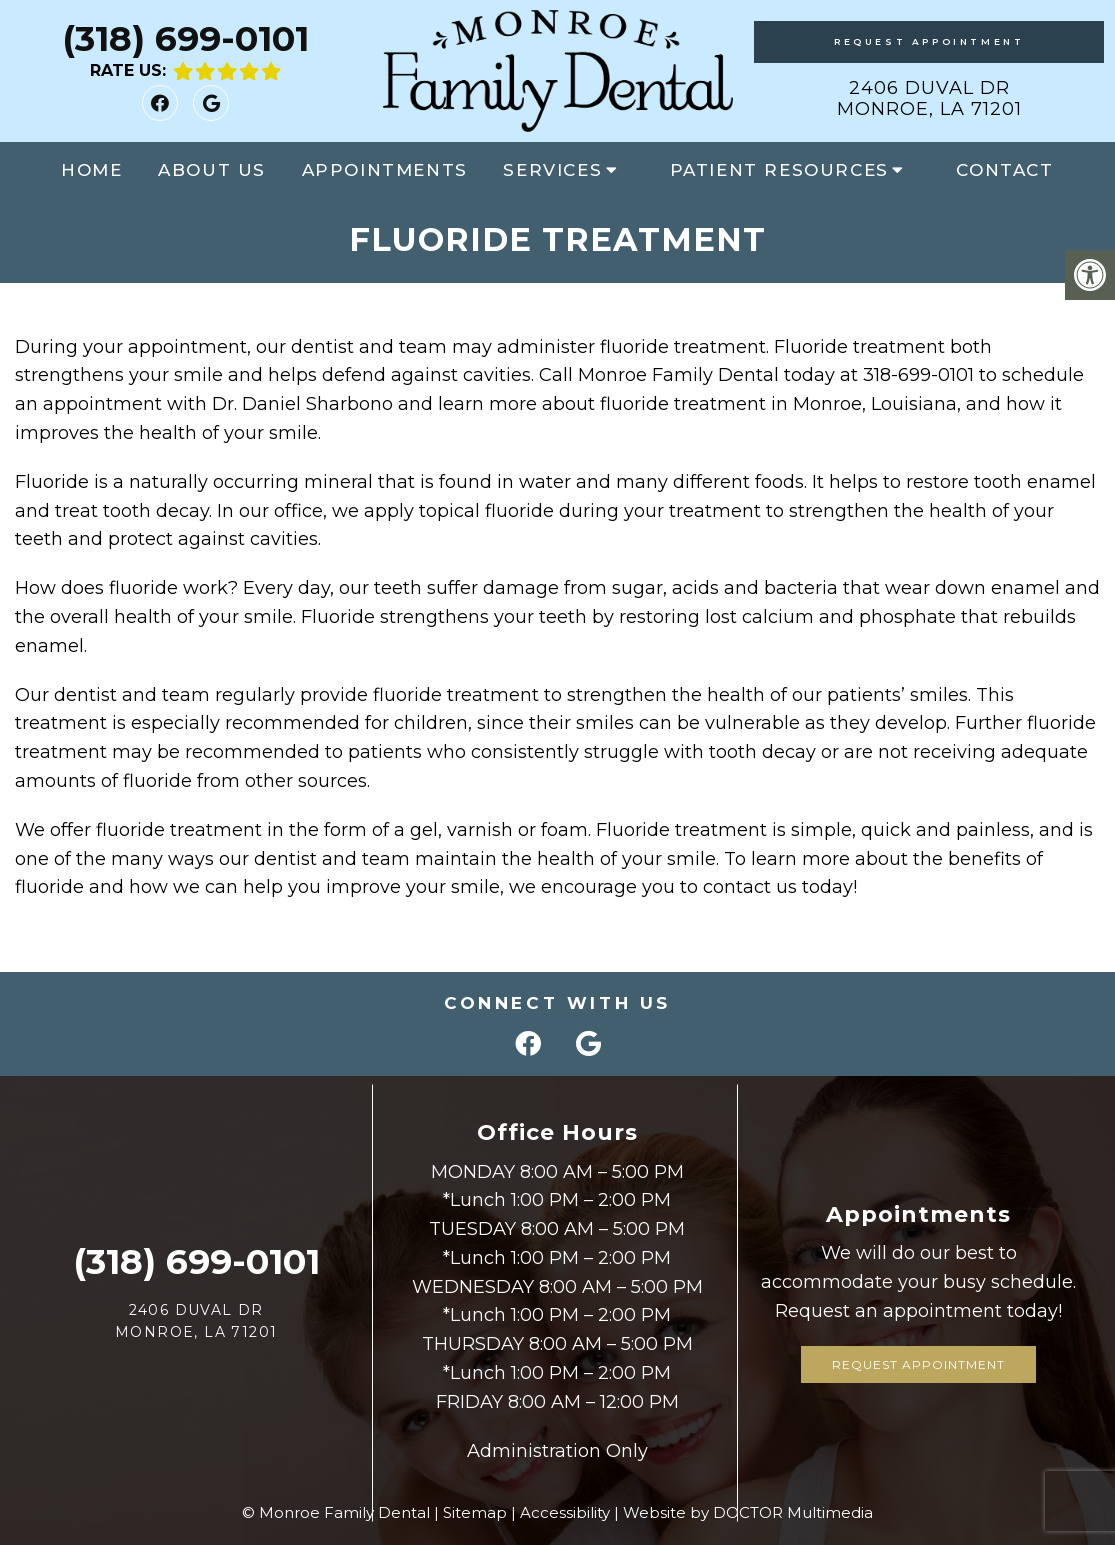 This screenshot has width=1115, height=1545. What do you see at coordinates (212, 170) in the screenshot?
I see `About Us` at bounding box center [212, 170].